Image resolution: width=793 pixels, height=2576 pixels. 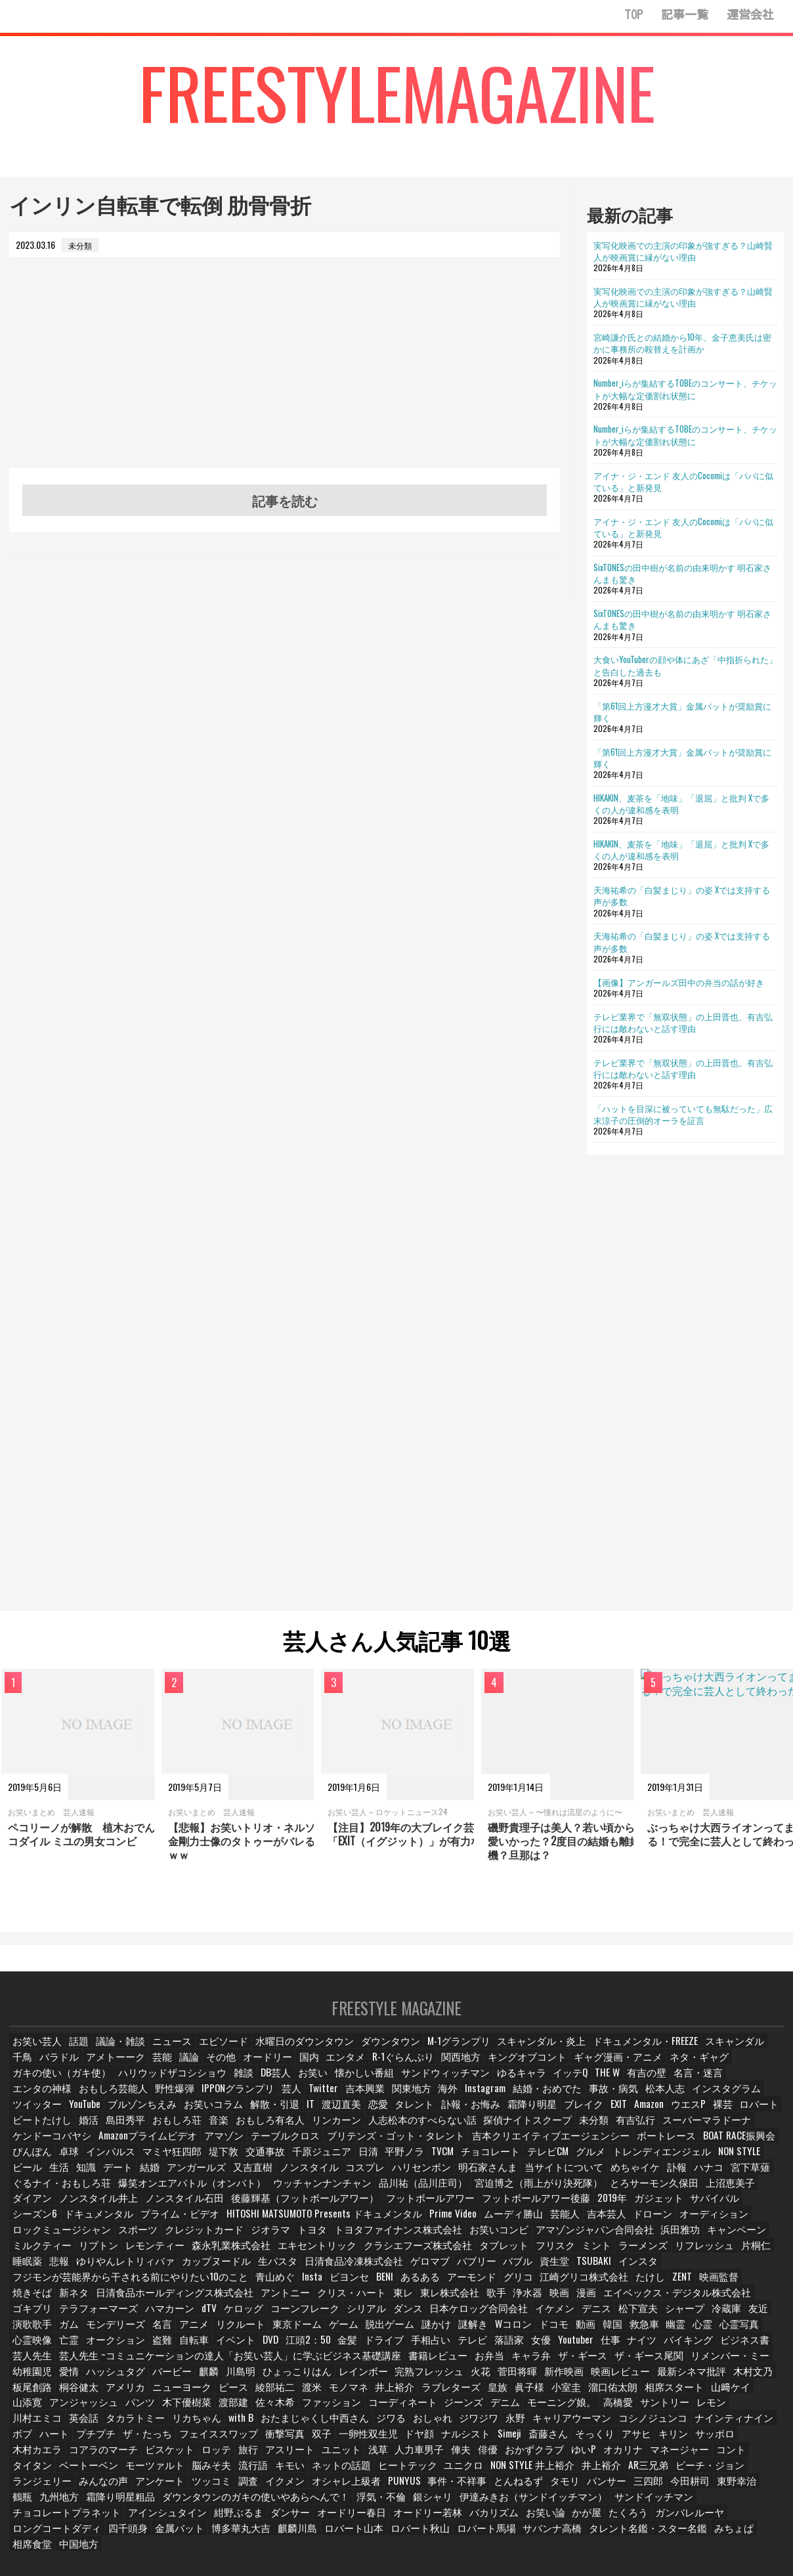 What do you see at coordinates (266, 2317) in the screenshot?
I see `ゲーム` at bounding box center [266, 2317].